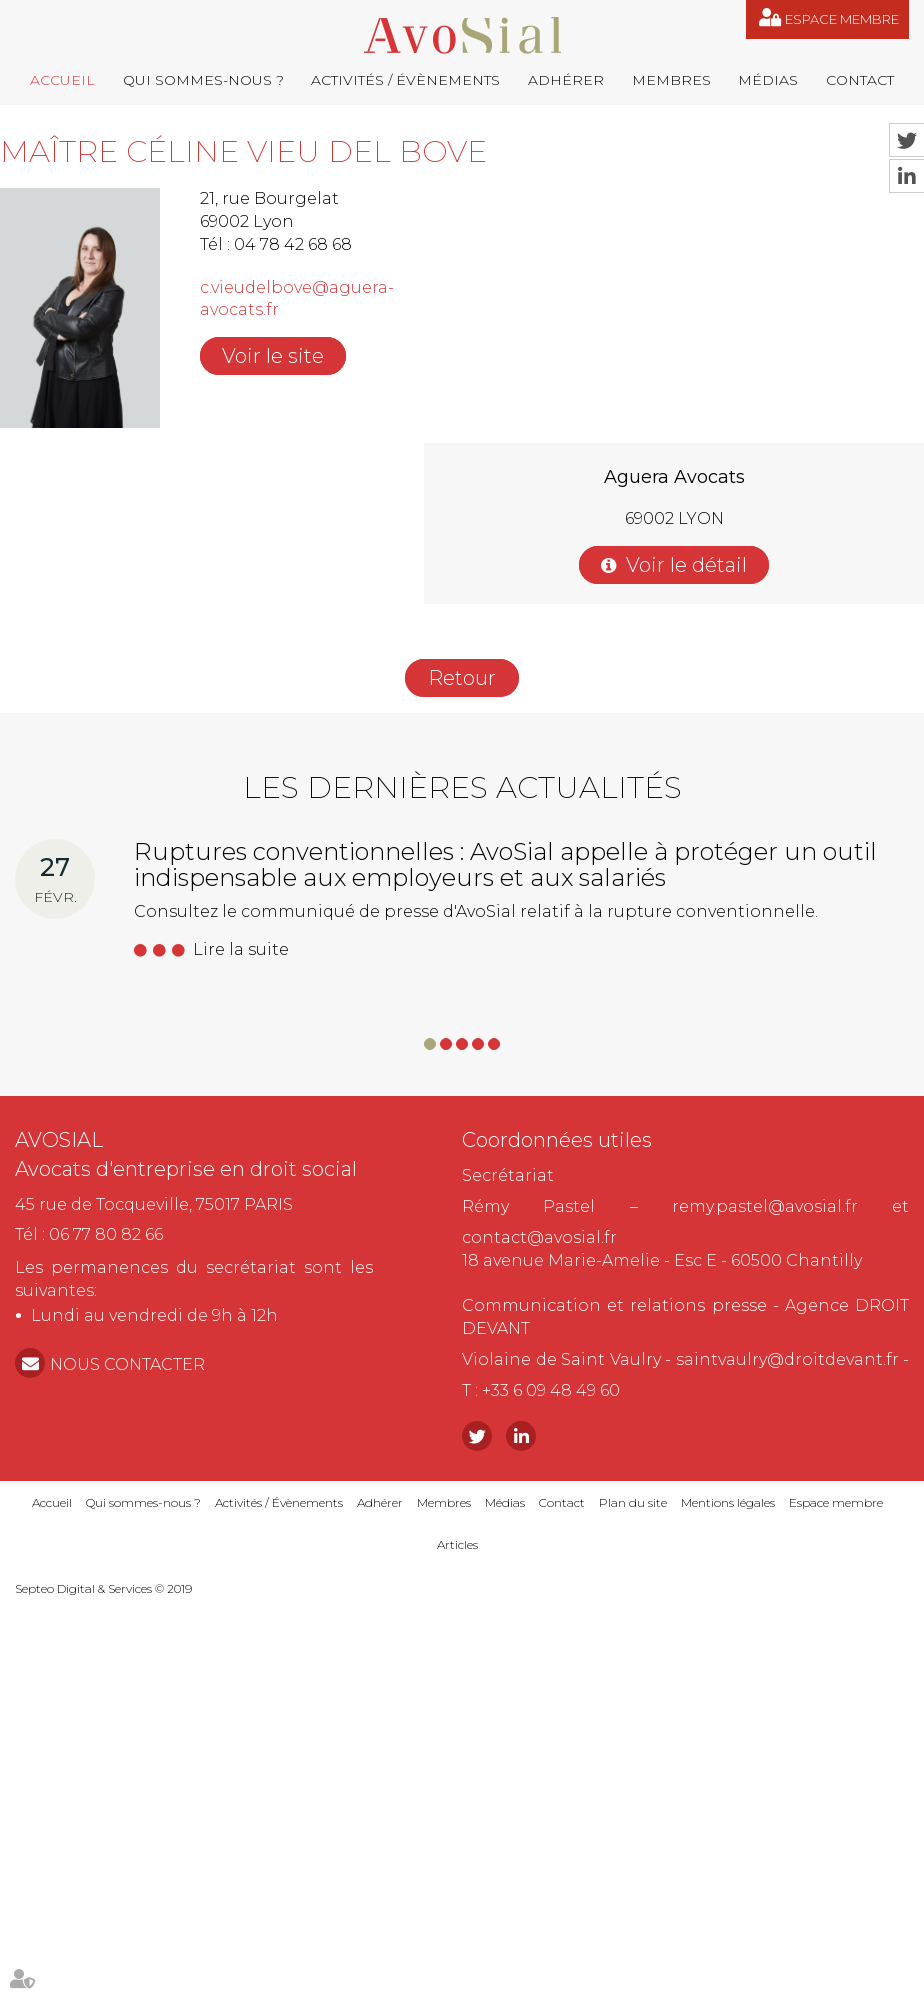 Image resolution: width=924 pixels, height=2000 pixels. Describe the element at coordinates (671, 80) in the screenshot. I see `Membres` at that location.